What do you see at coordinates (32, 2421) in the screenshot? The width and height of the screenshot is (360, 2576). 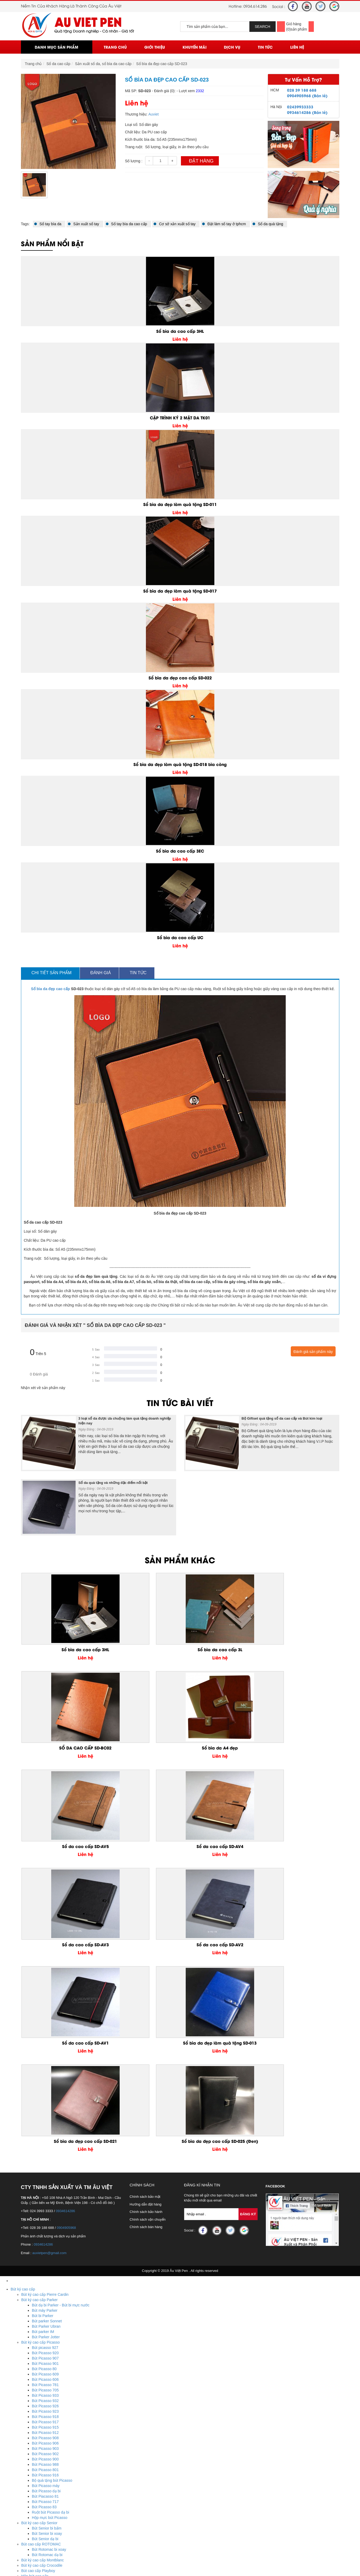 I see `Bằng kim loại` at bounding box center [32, 2421].